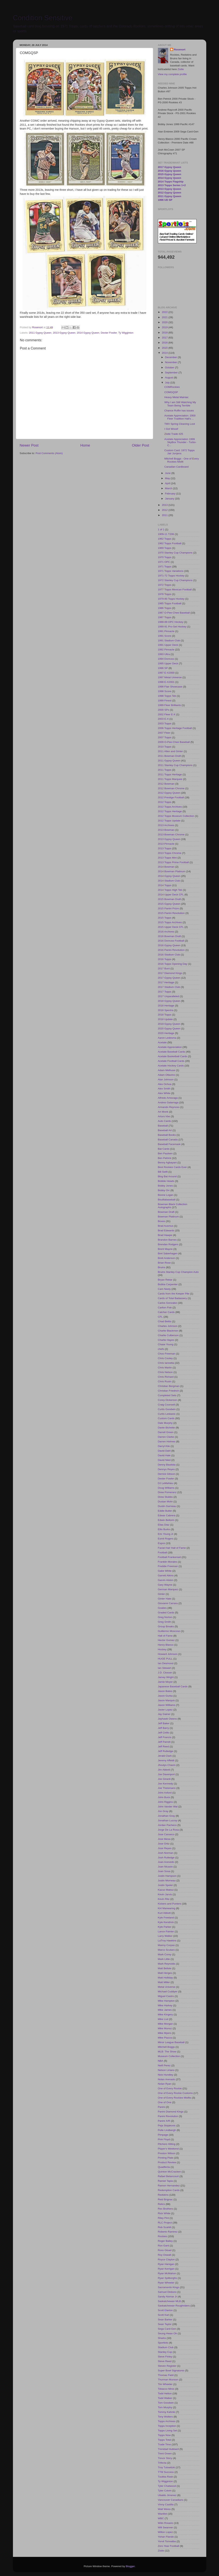  What do you see at coordinates (164, 561) in the screenshot?
I see `1971 OPC` at bounding box center [164, 561].